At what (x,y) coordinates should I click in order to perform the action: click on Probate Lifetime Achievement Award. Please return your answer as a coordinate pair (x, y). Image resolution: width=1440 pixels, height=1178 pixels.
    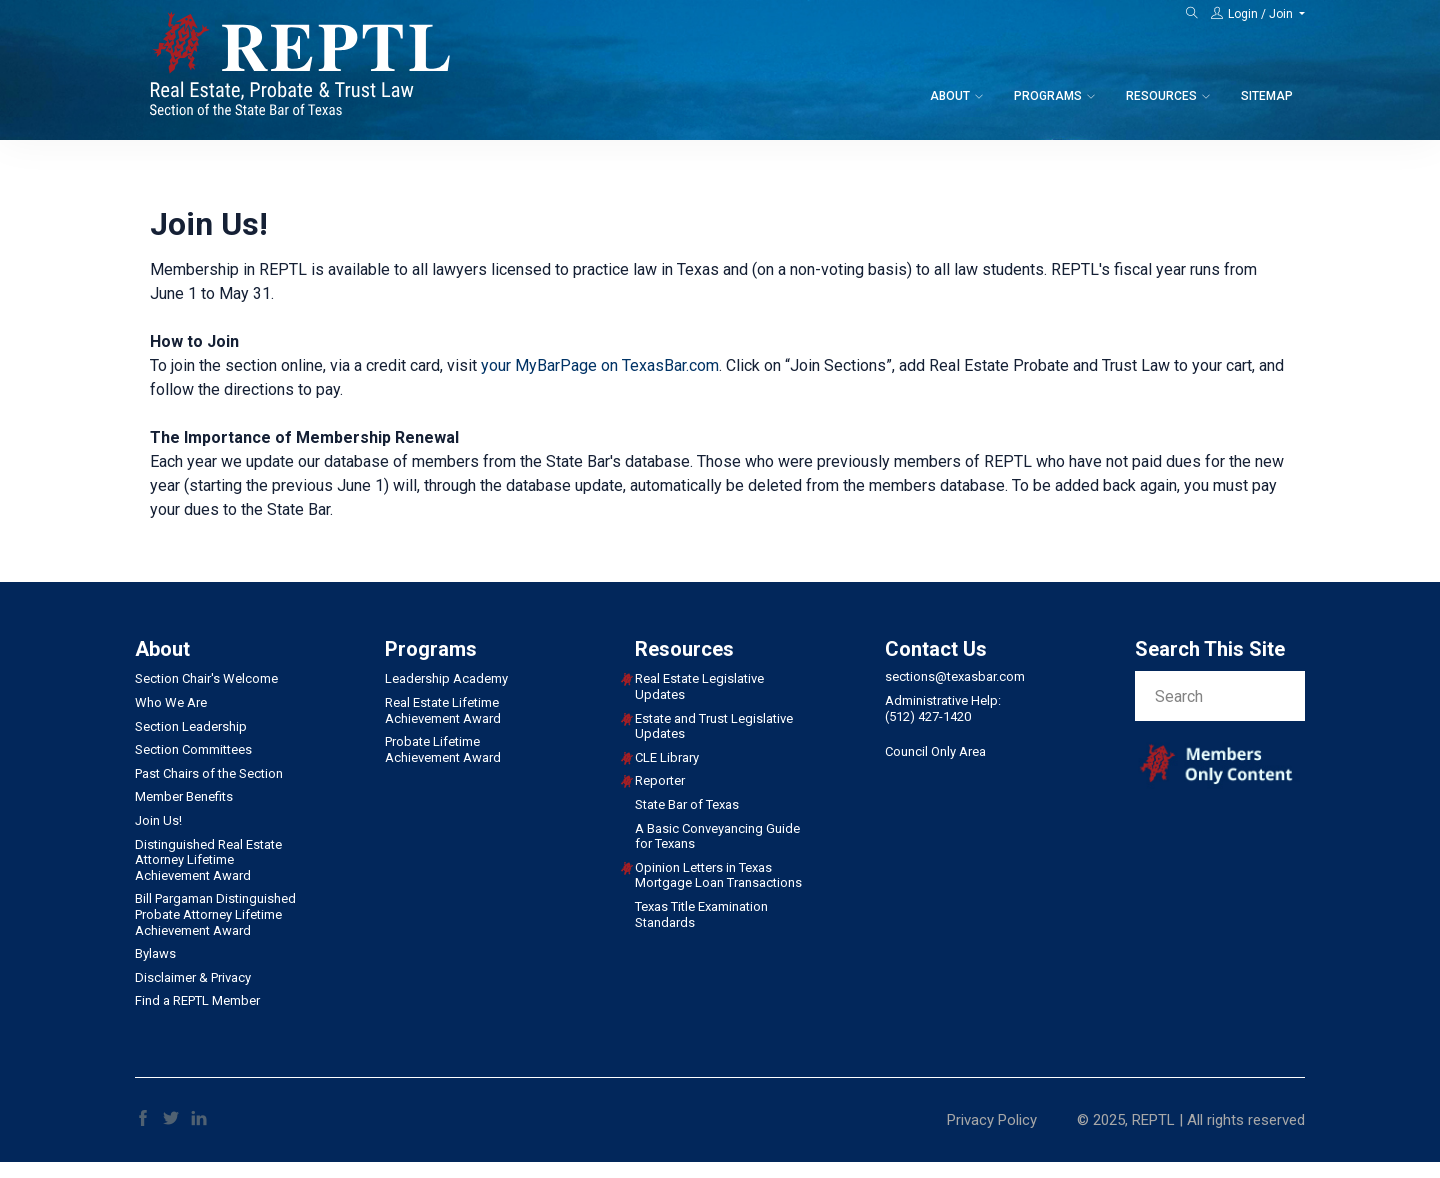
    Looking at the image, I should click on (443, 749).